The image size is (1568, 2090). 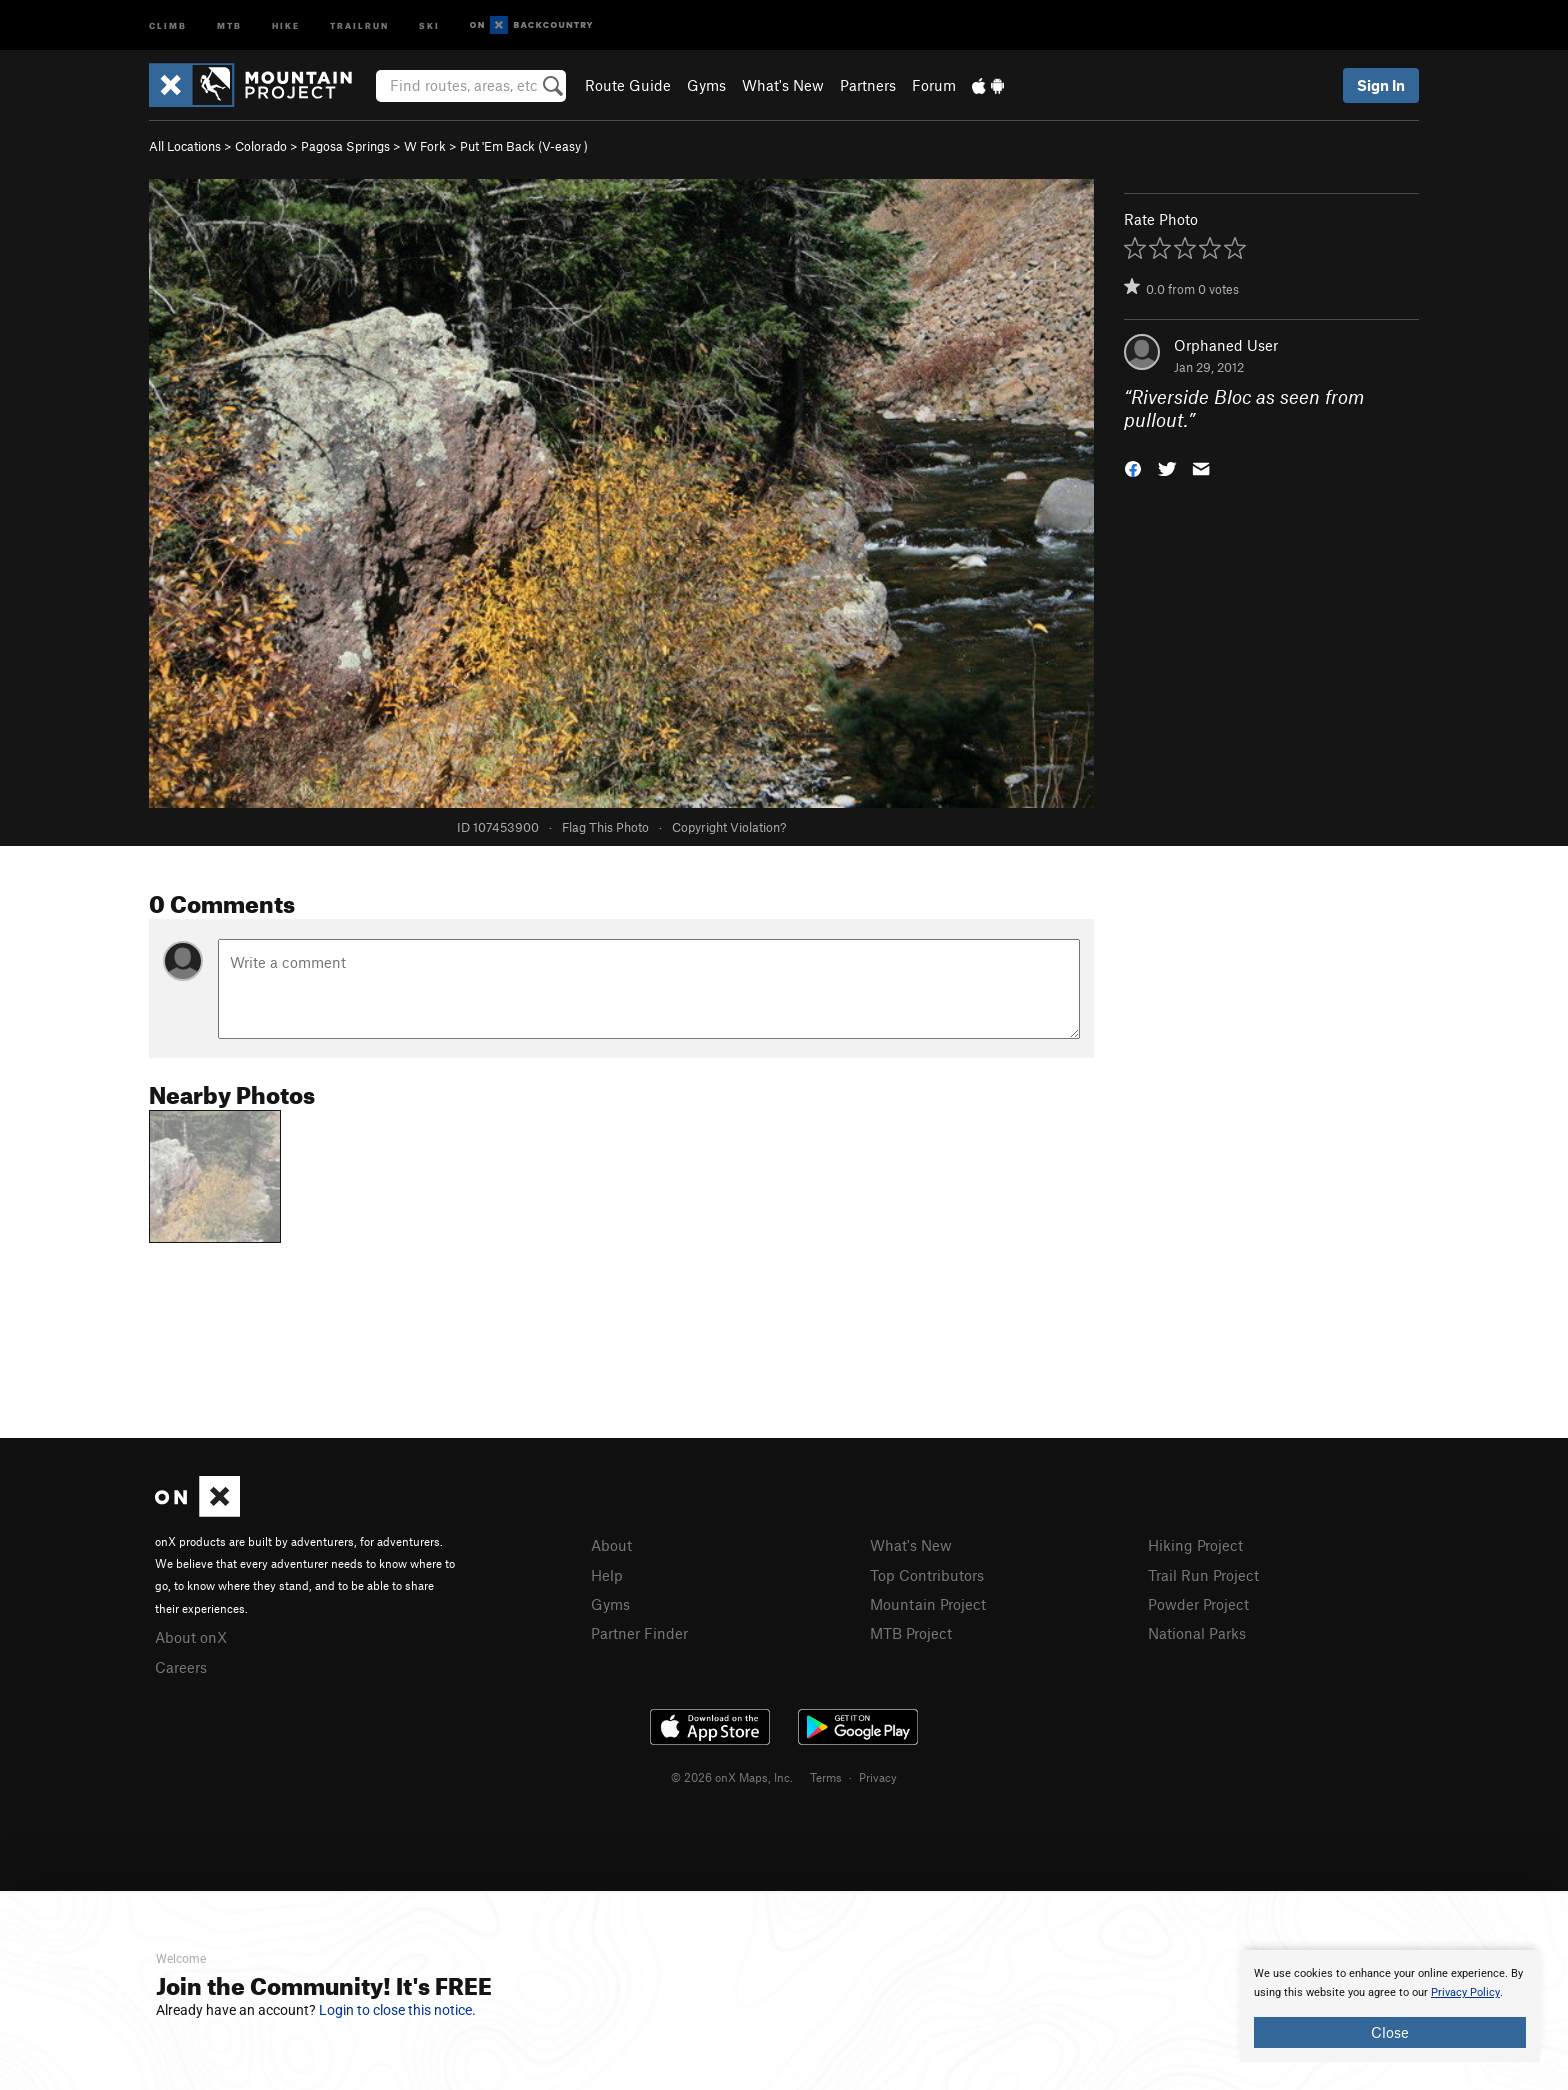 What do you see at coordinates (611, 1545) in the screenshot?
I see `About` at bounding box center [611, 1545].